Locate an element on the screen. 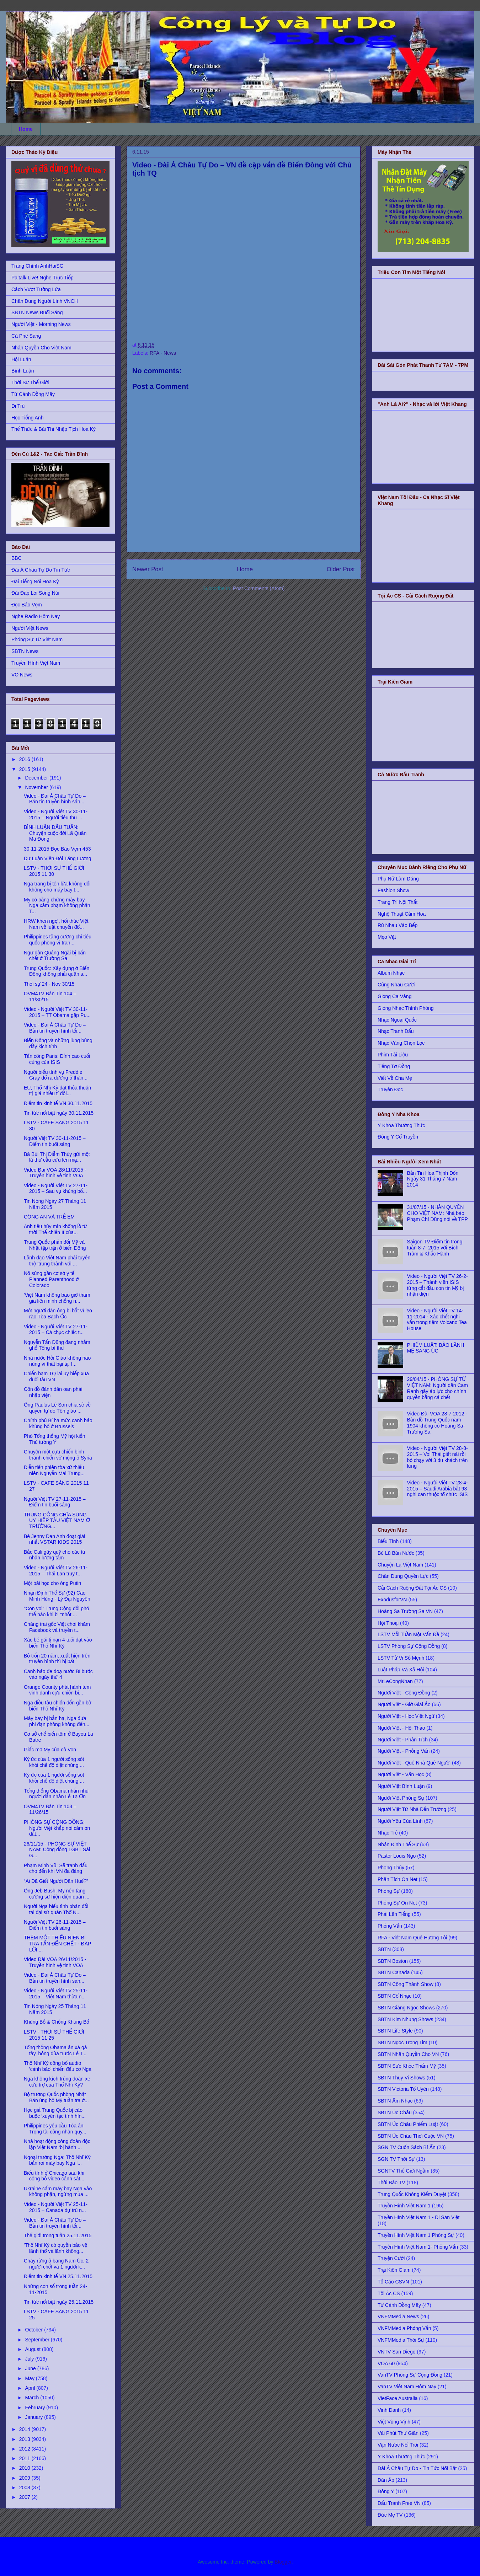 The width and height of the screenshot is (480, 2576). Nghệ Thuật Cắm Hoa is located at coordinates (402, 914).